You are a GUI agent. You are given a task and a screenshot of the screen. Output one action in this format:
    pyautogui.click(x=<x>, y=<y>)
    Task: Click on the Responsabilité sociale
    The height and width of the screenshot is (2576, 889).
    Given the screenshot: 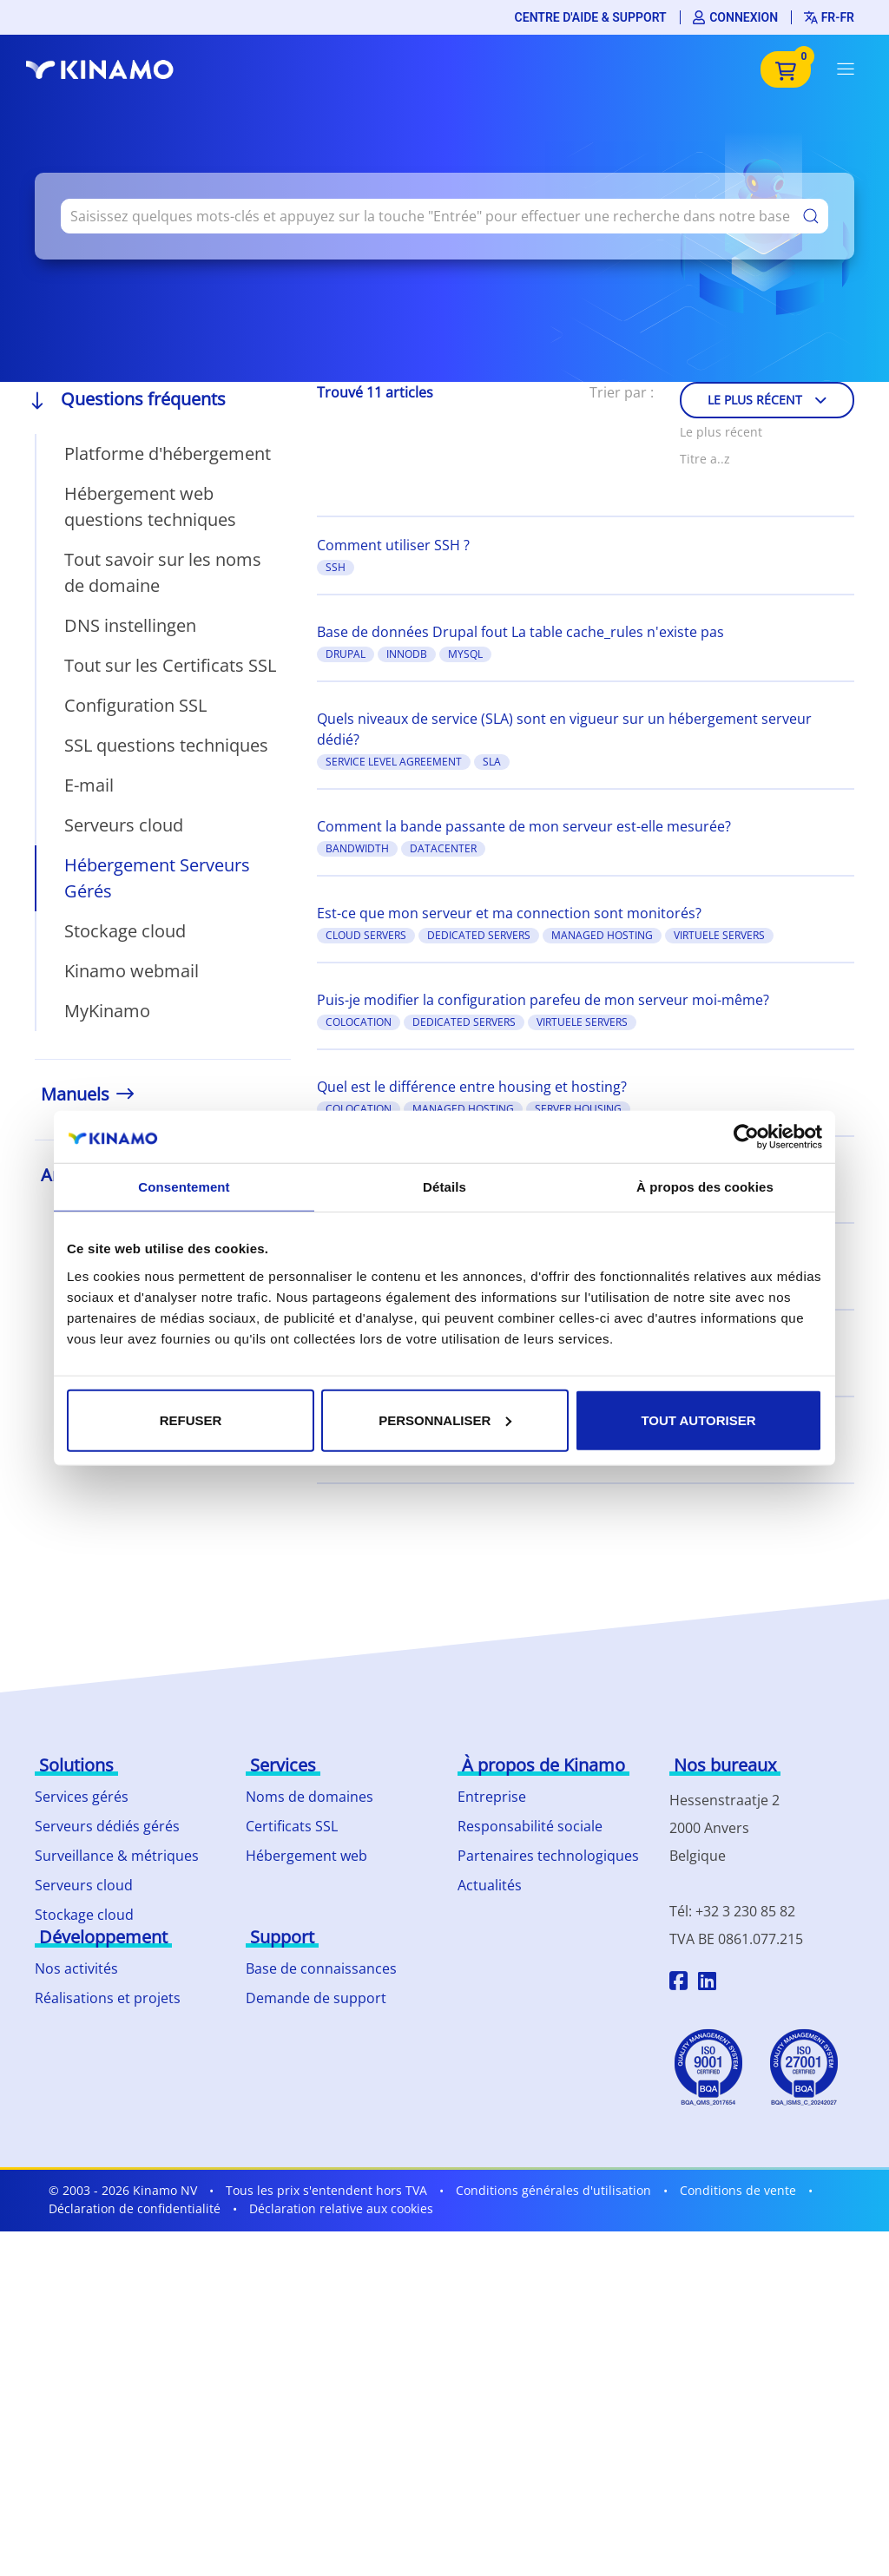 What is the action you would take?
    pyautogui.click(x=530, y=1826)
    